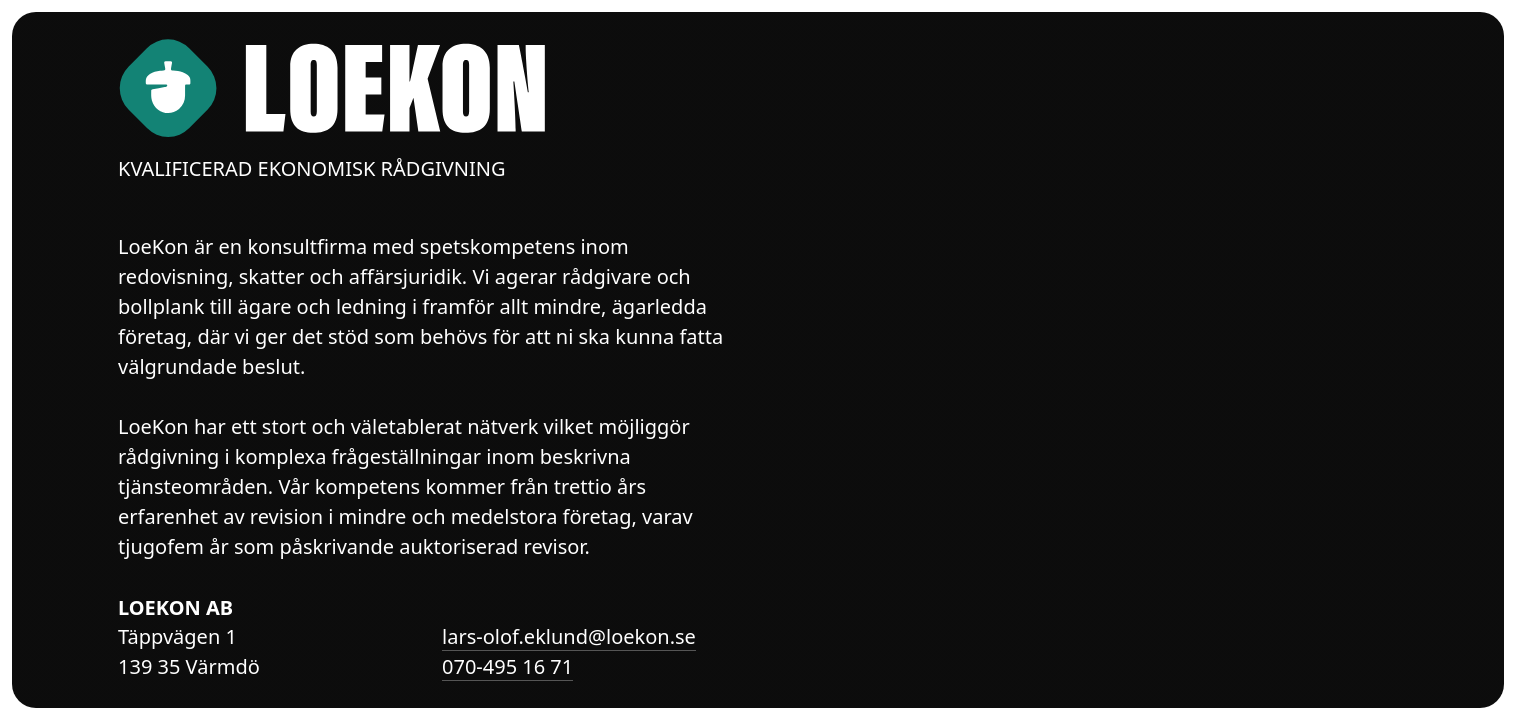 The image size is (1516, 720). I want to click on lars-olof.eklund@loekon.se, so click(569, 636).